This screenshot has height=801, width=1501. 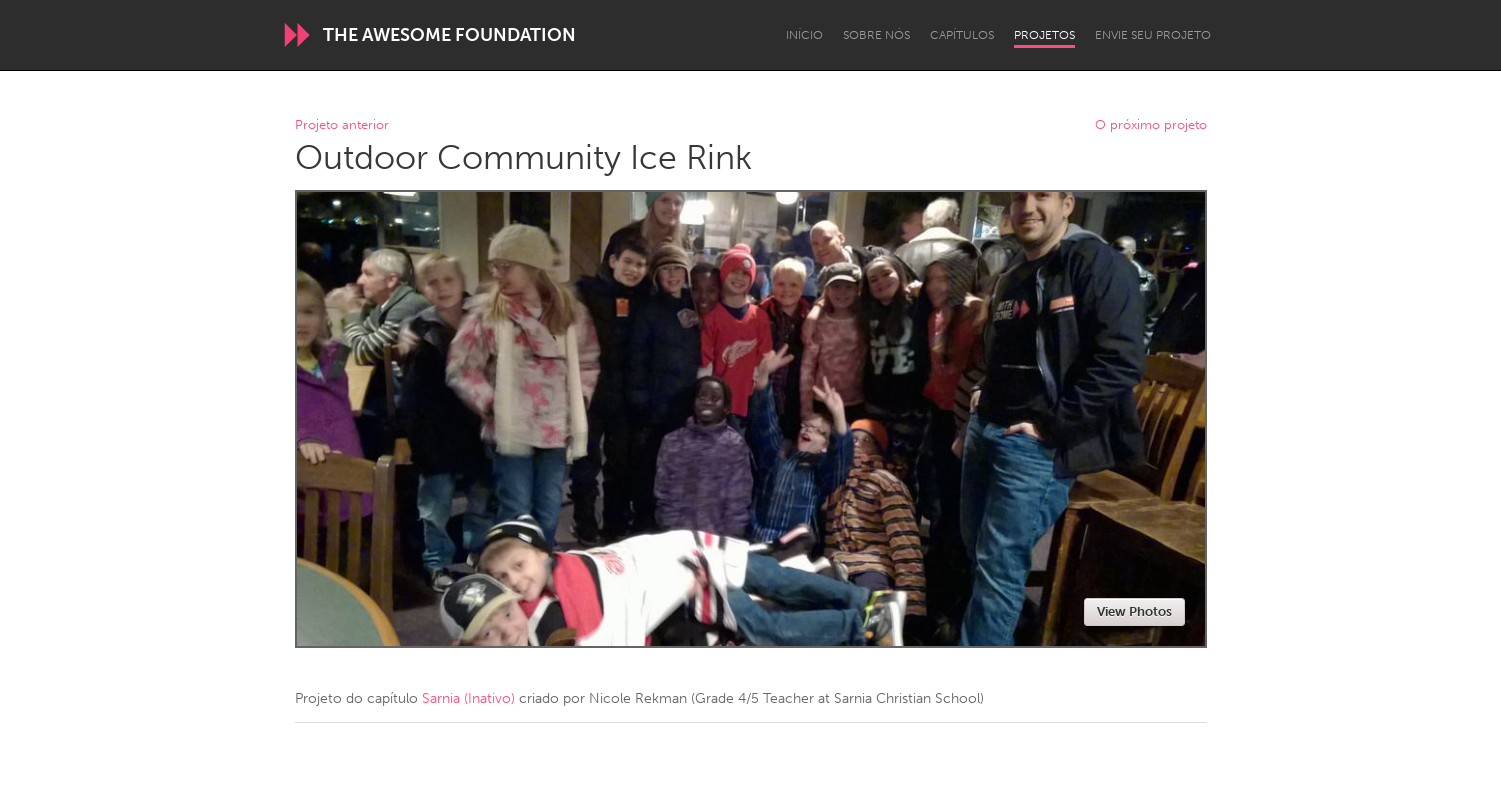 I want to click on Envie seu projeto, so click(x=1153, y=35).